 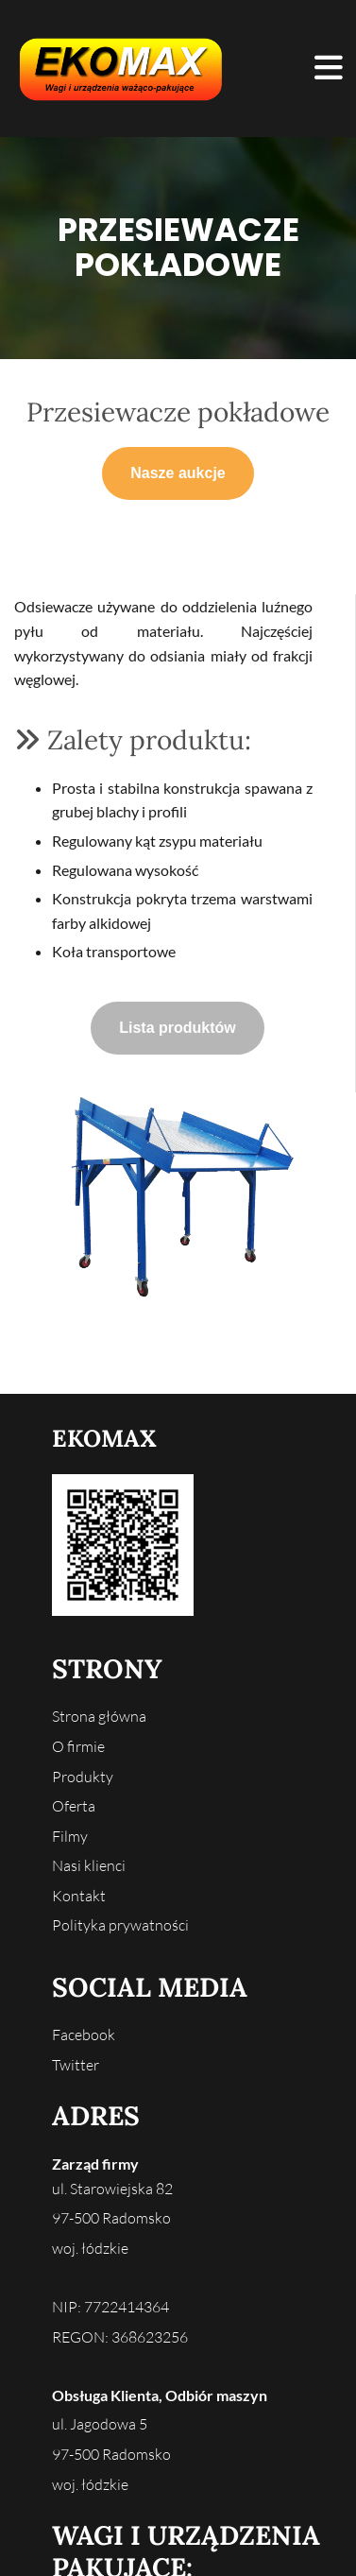 I want to click on Twitter, so click(x=75, y=2064).